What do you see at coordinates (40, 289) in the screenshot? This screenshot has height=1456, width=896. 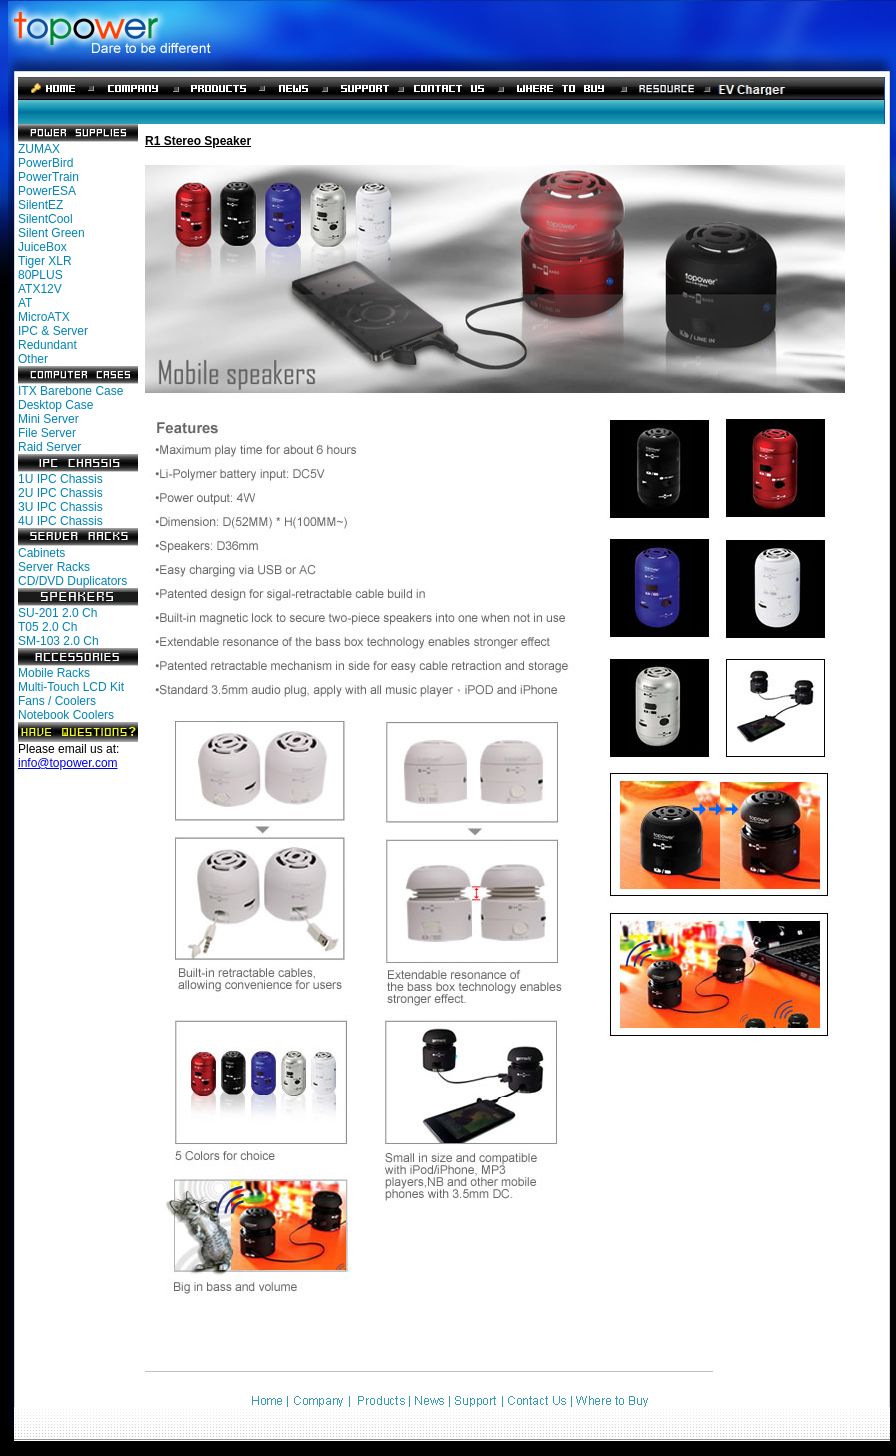 I see `ATX12V` at bounding box center [40, 289].